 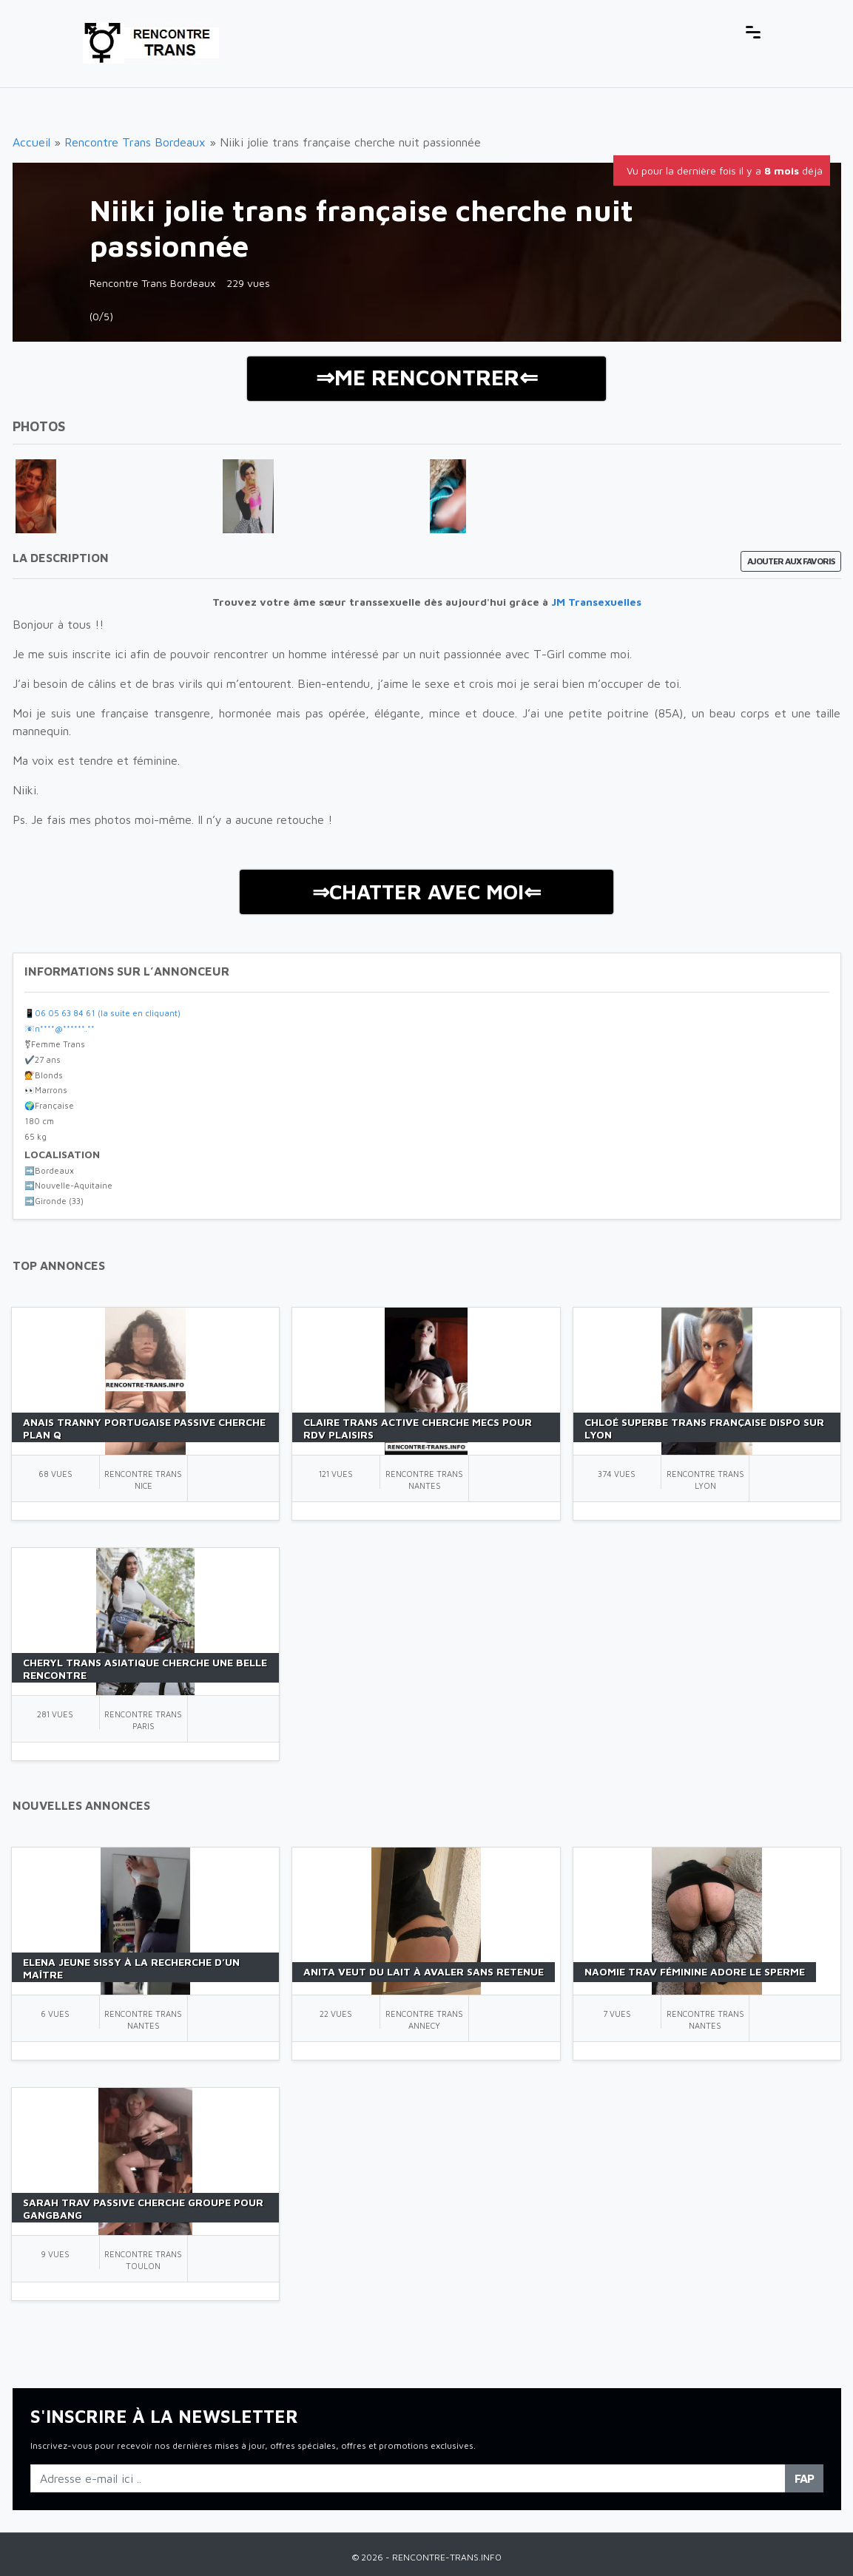 I want to click on Rencontre Trans Bordeaux, so click(x=135, y=142).